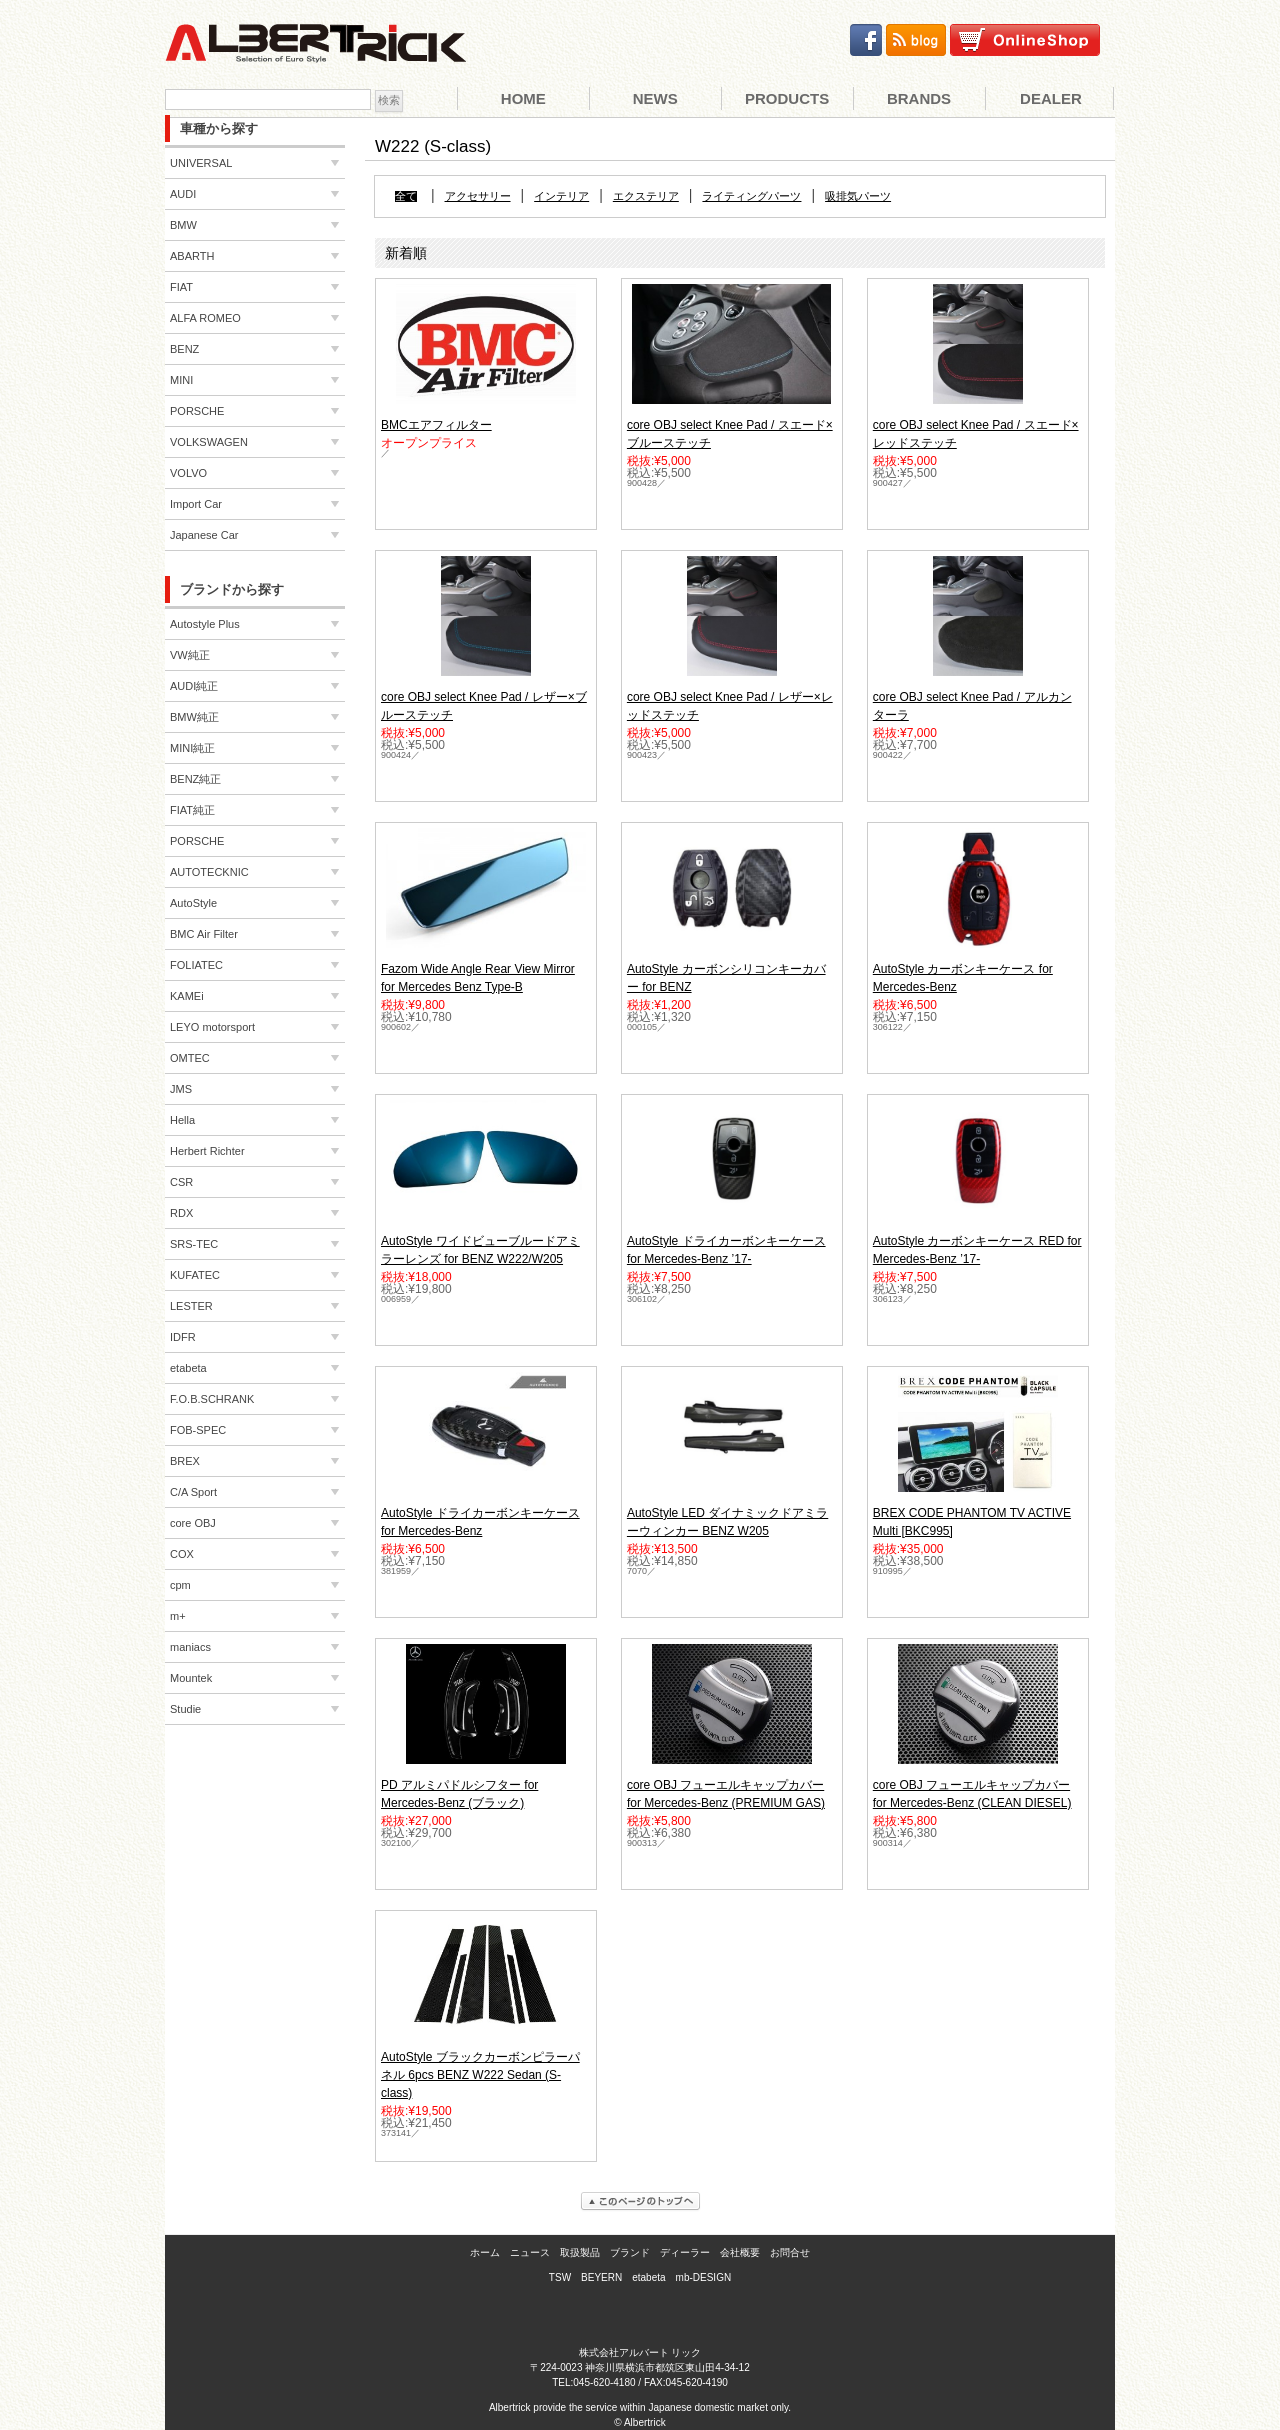 The width and height of the screenshot is (1280, 2430). What do you see at coordinates (436, 425) in the screenshot?
I see `BMCエアフィルター` at bounding box center [436, 425].